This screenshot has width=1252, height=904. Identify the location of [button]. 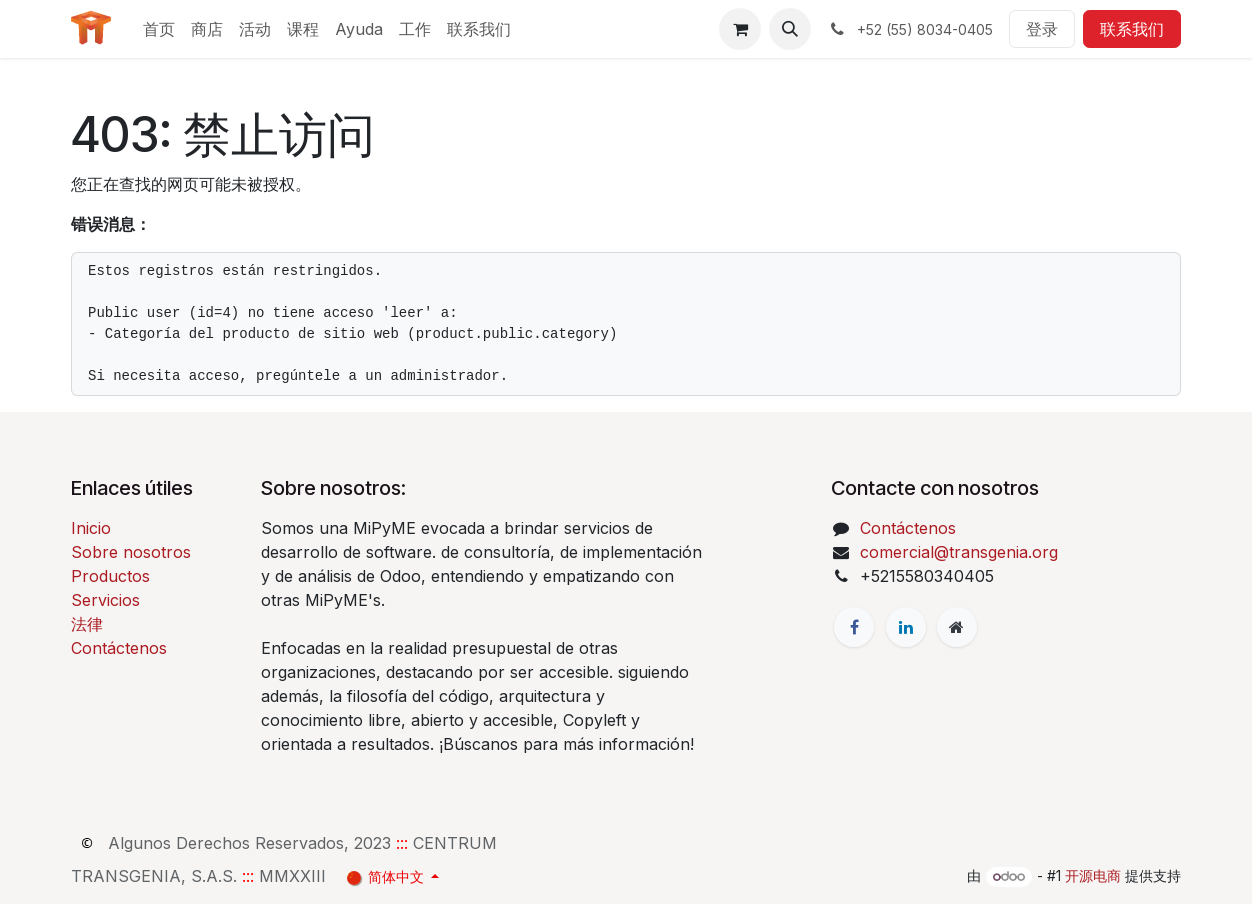
(790, 29).